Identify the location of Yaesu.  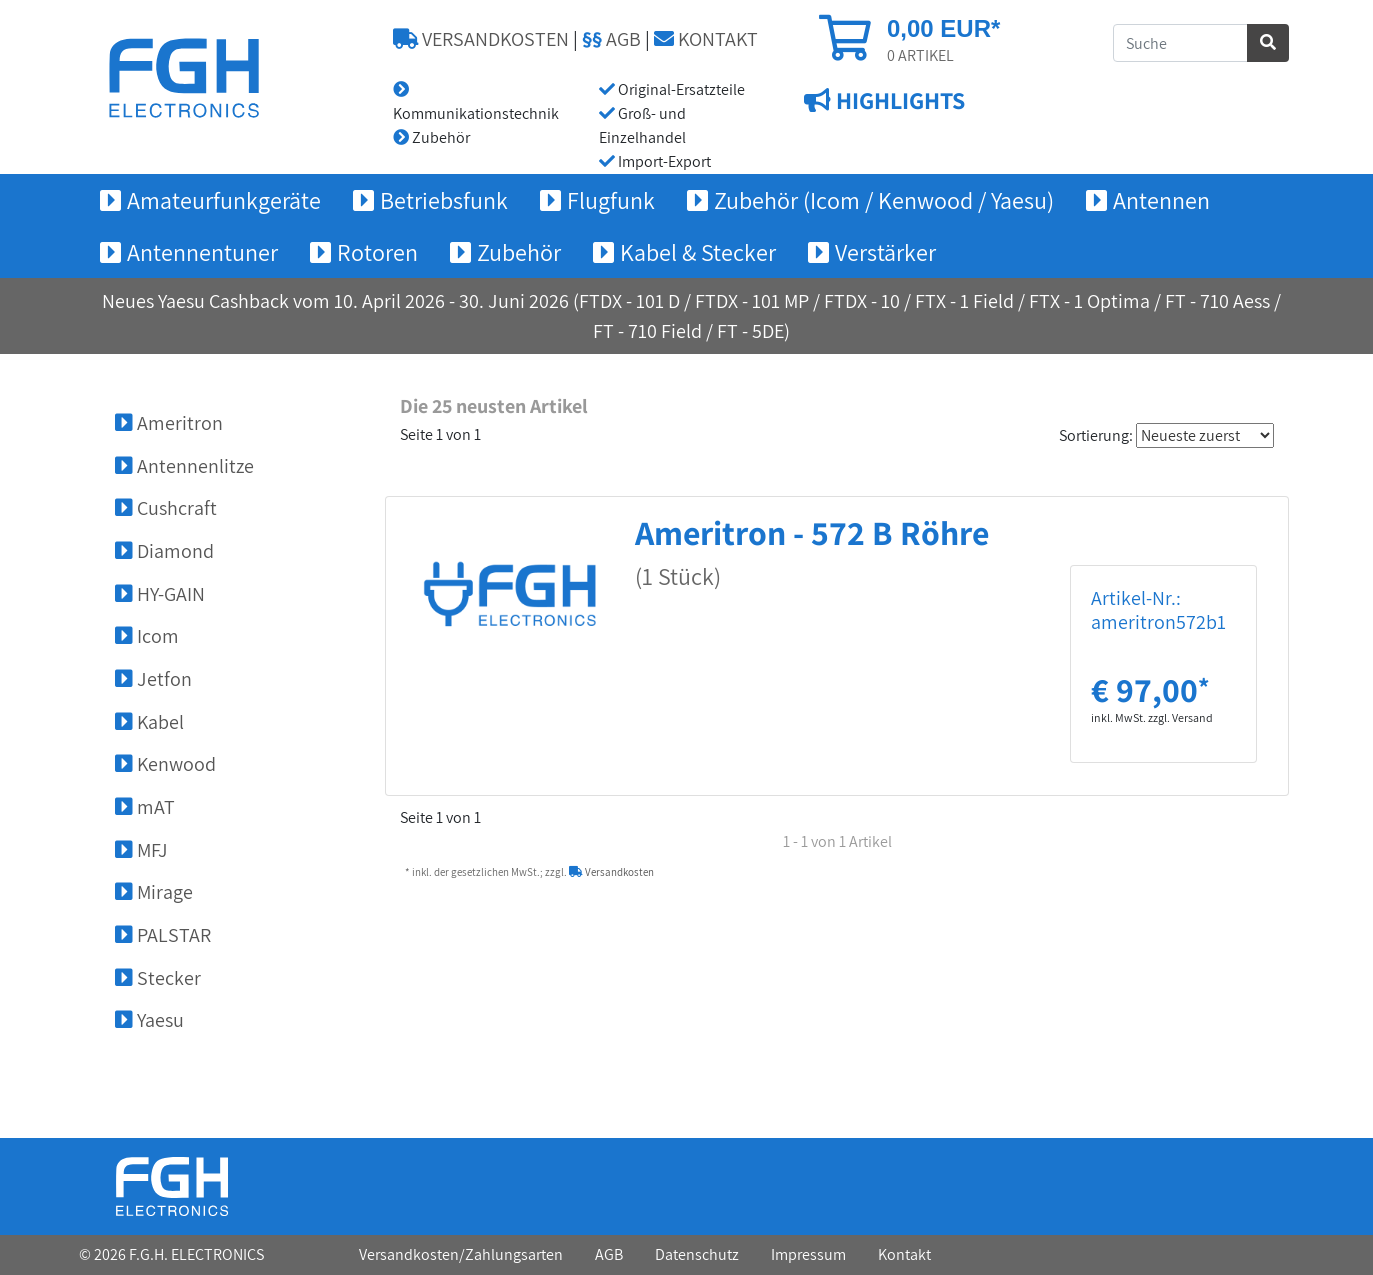
(149, 1020).